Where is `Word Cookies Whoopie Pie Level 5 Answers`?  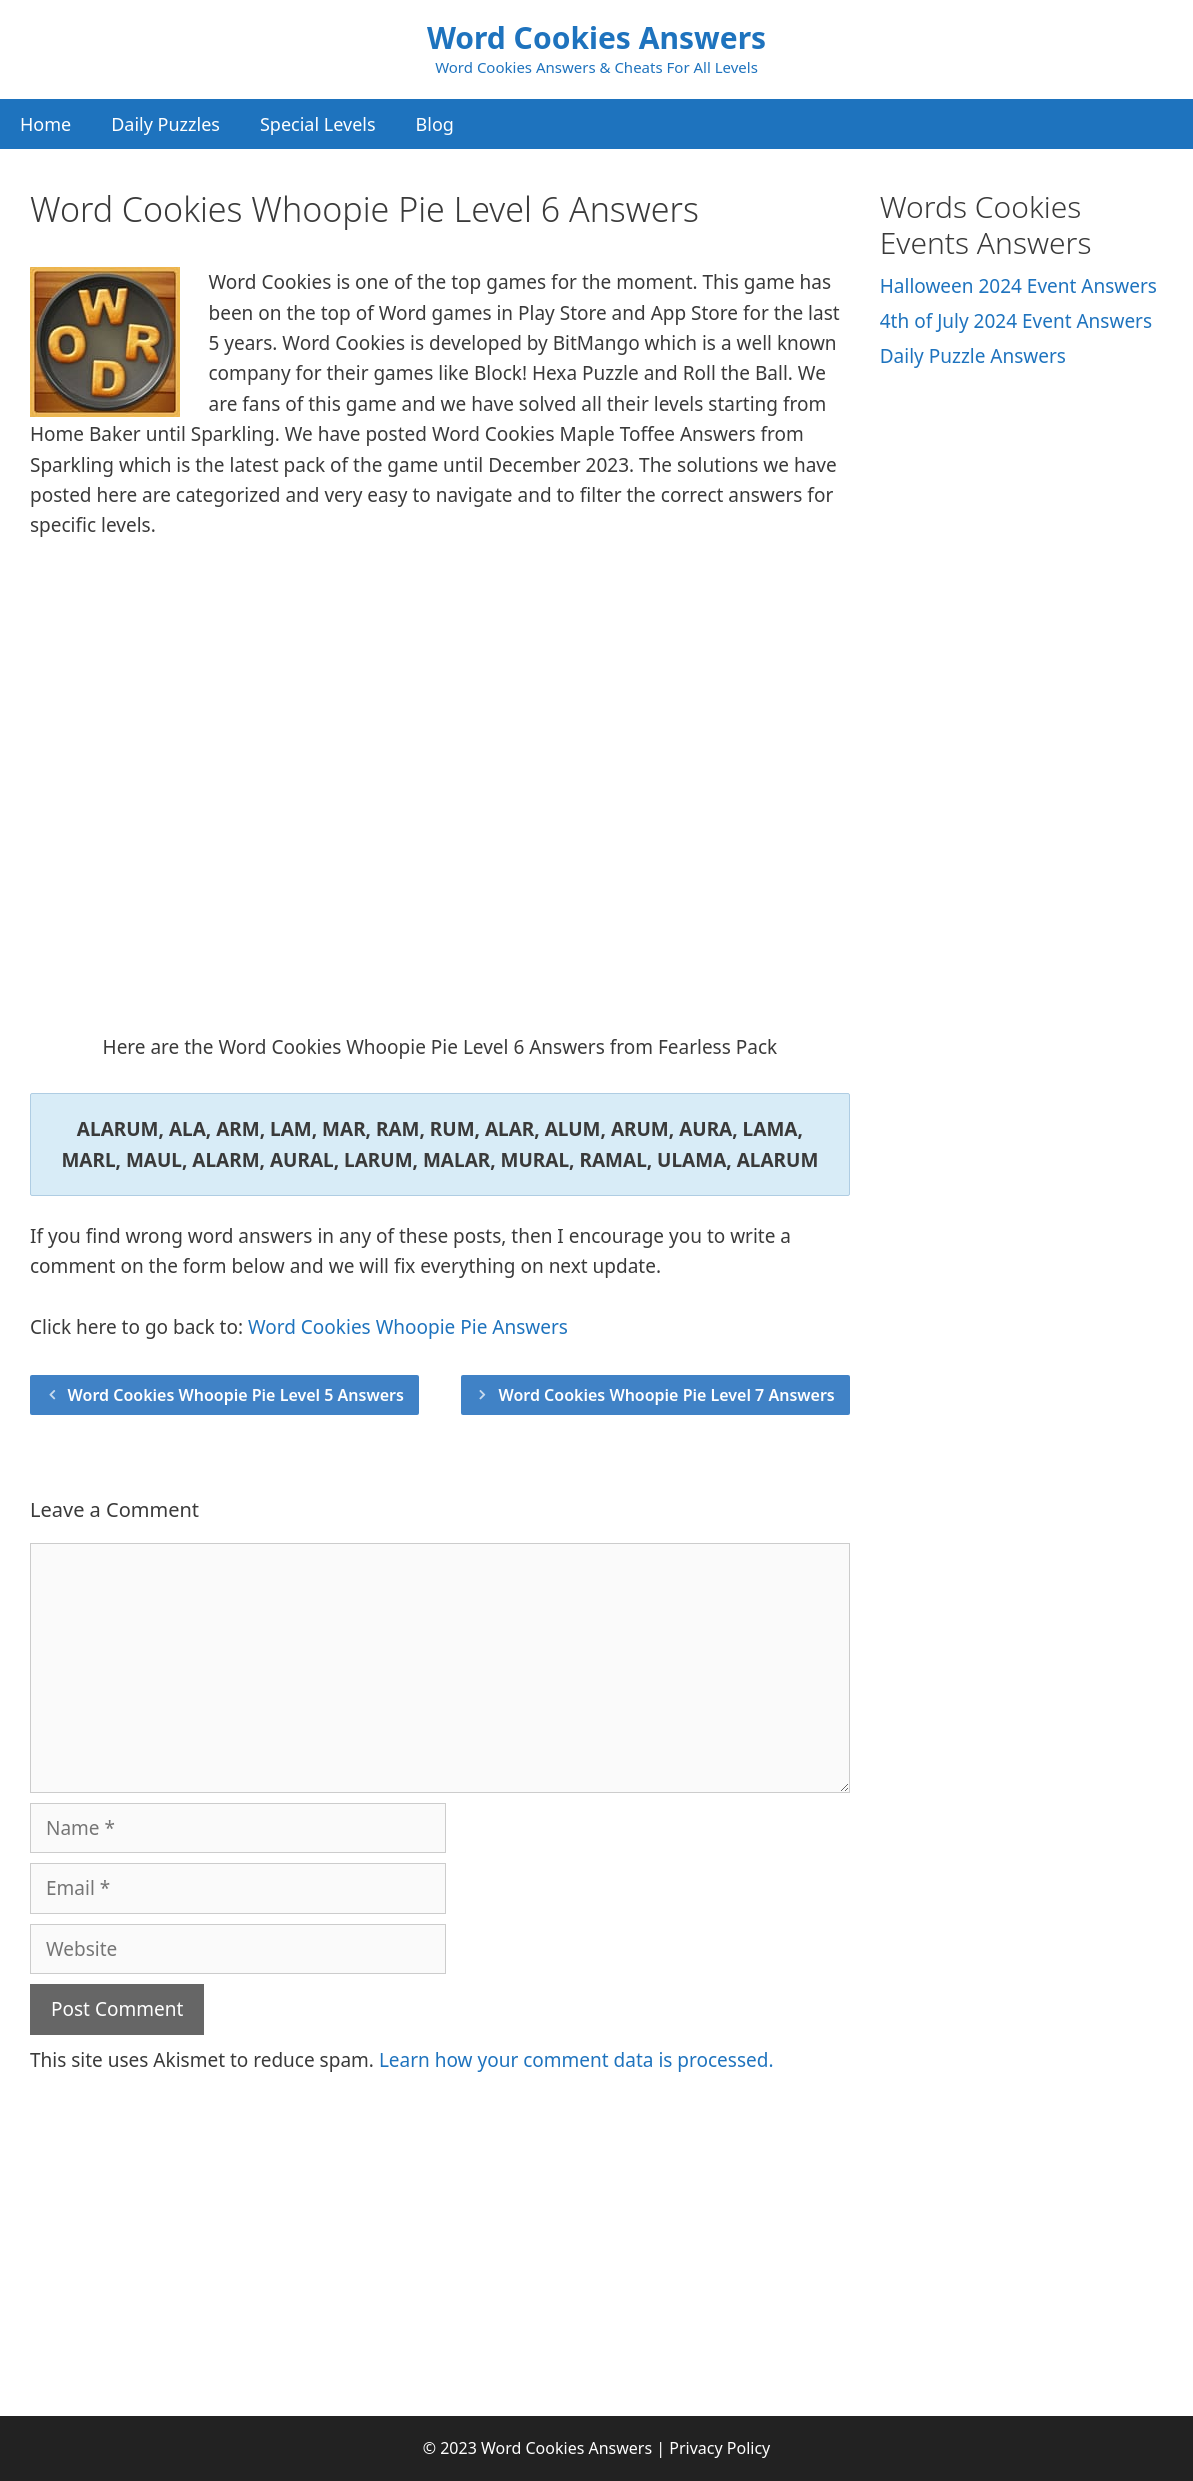 Word Cookies Whoopie Pie Level 5 Answers is located at coordinates (236, 1395).